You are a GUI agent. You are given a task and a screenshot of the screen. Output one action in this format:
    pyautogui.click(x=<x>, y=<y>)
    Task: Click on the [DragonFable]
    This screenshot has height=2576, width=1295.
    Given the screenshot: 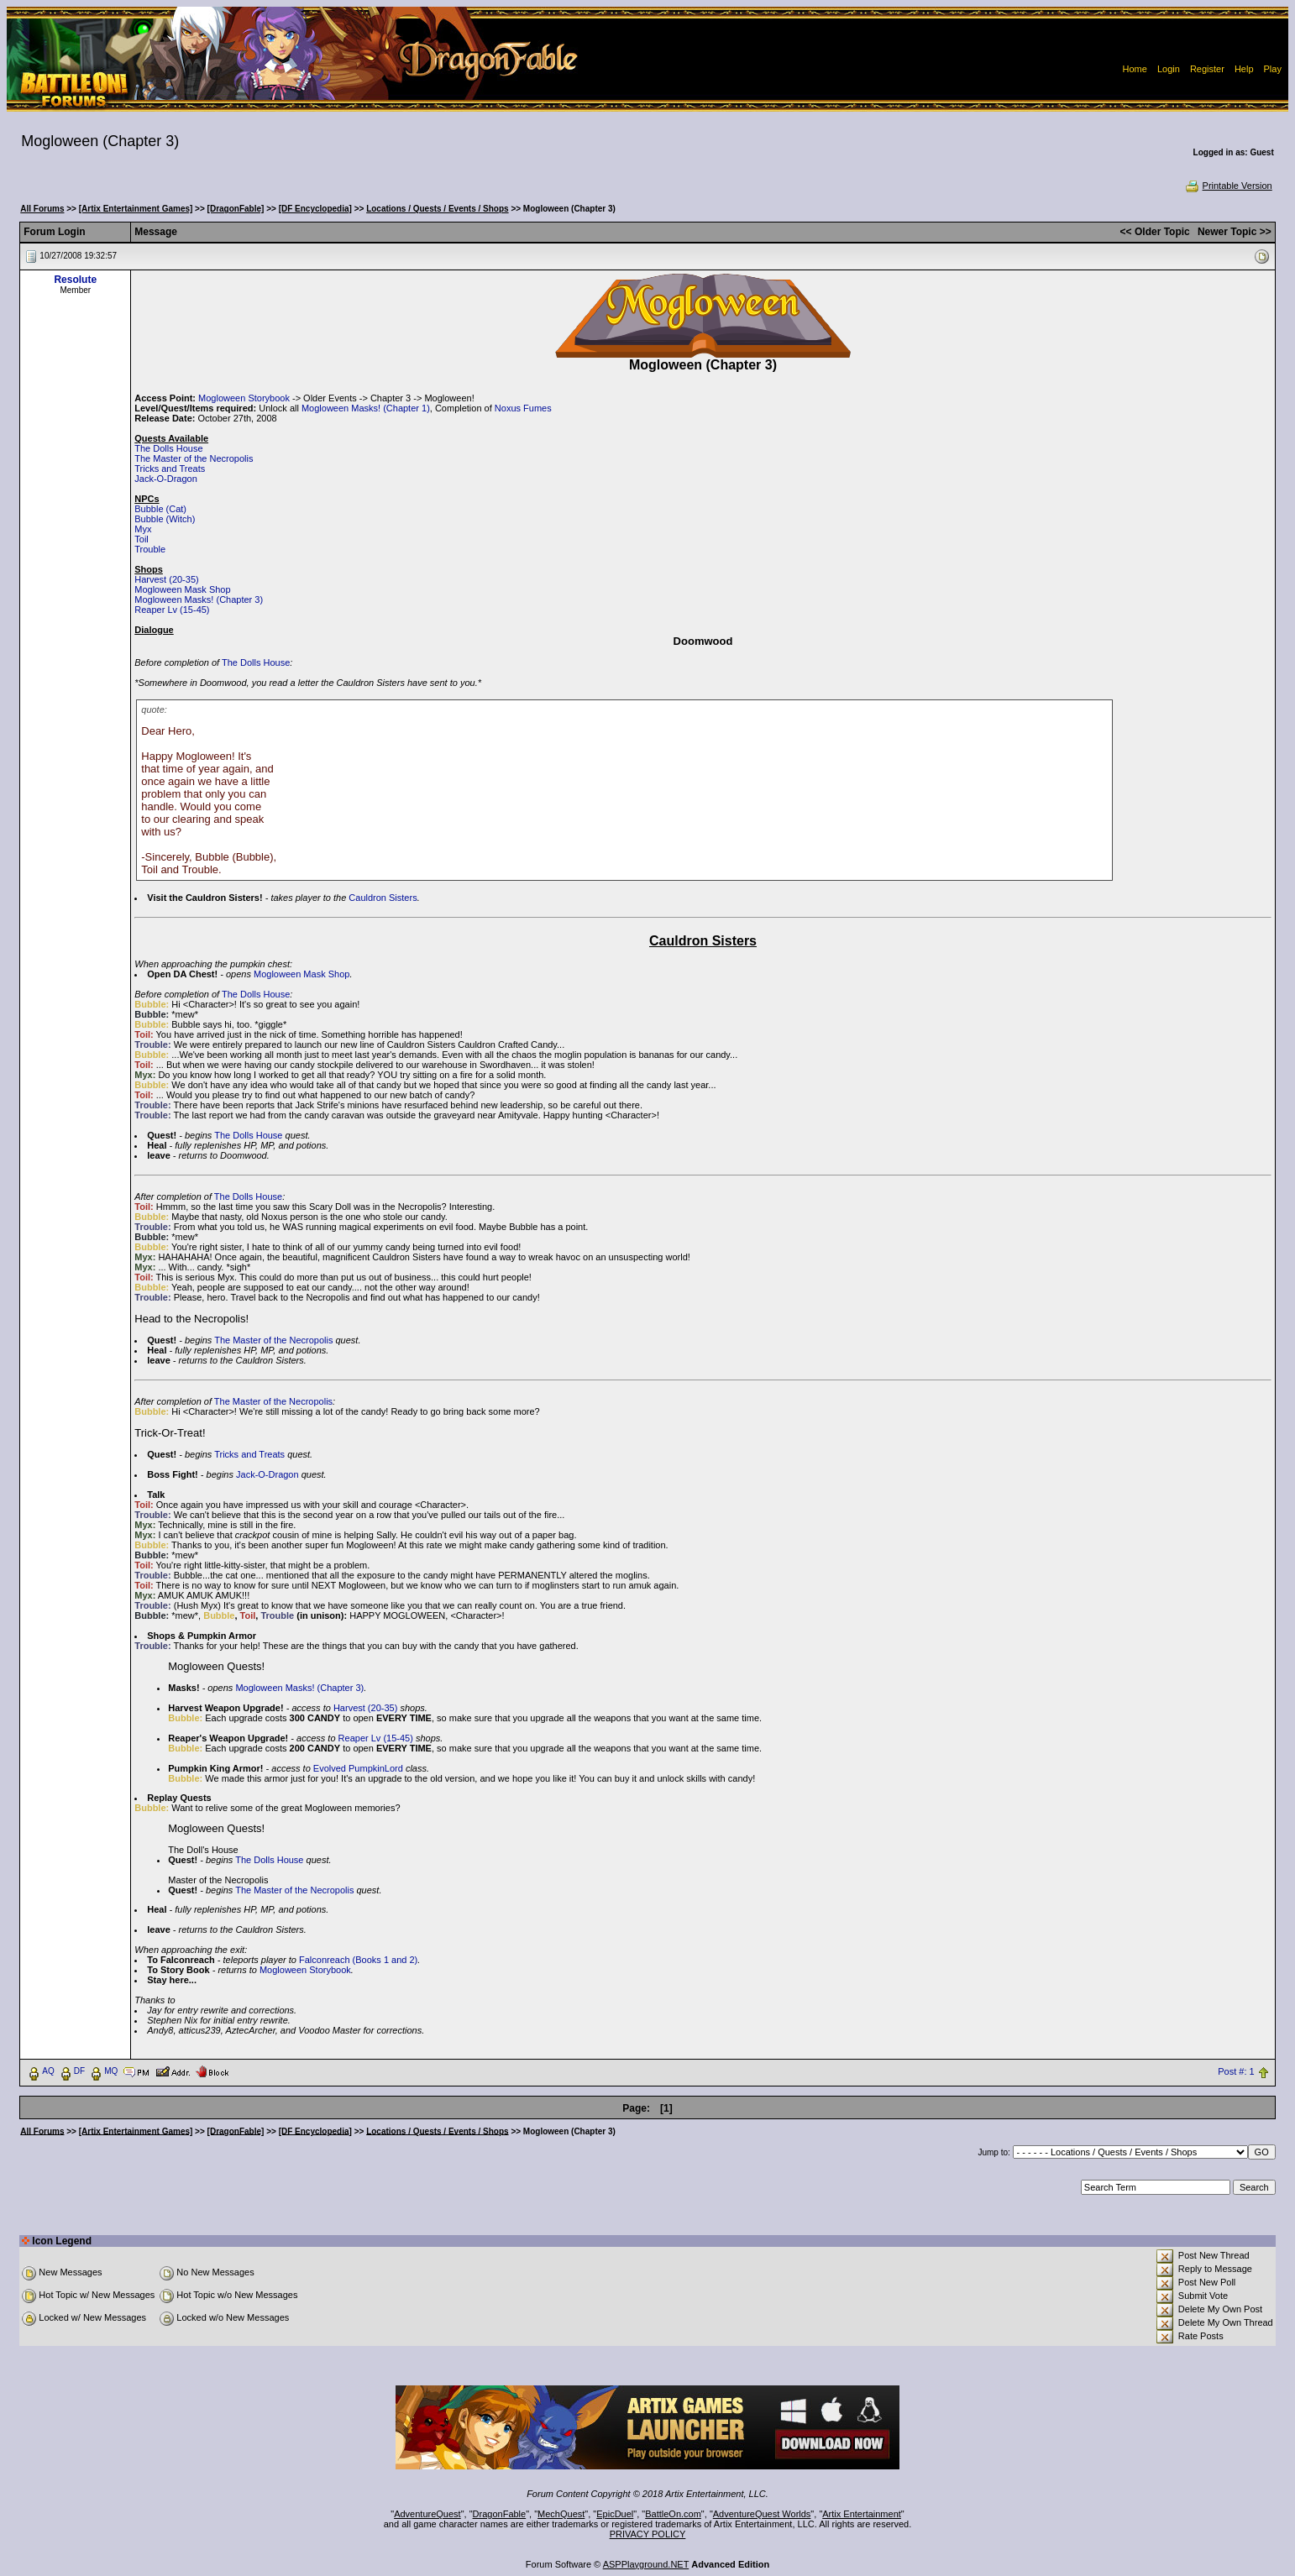 What is the action you would take?
    pyautogui.click(x=236, y=208)
    